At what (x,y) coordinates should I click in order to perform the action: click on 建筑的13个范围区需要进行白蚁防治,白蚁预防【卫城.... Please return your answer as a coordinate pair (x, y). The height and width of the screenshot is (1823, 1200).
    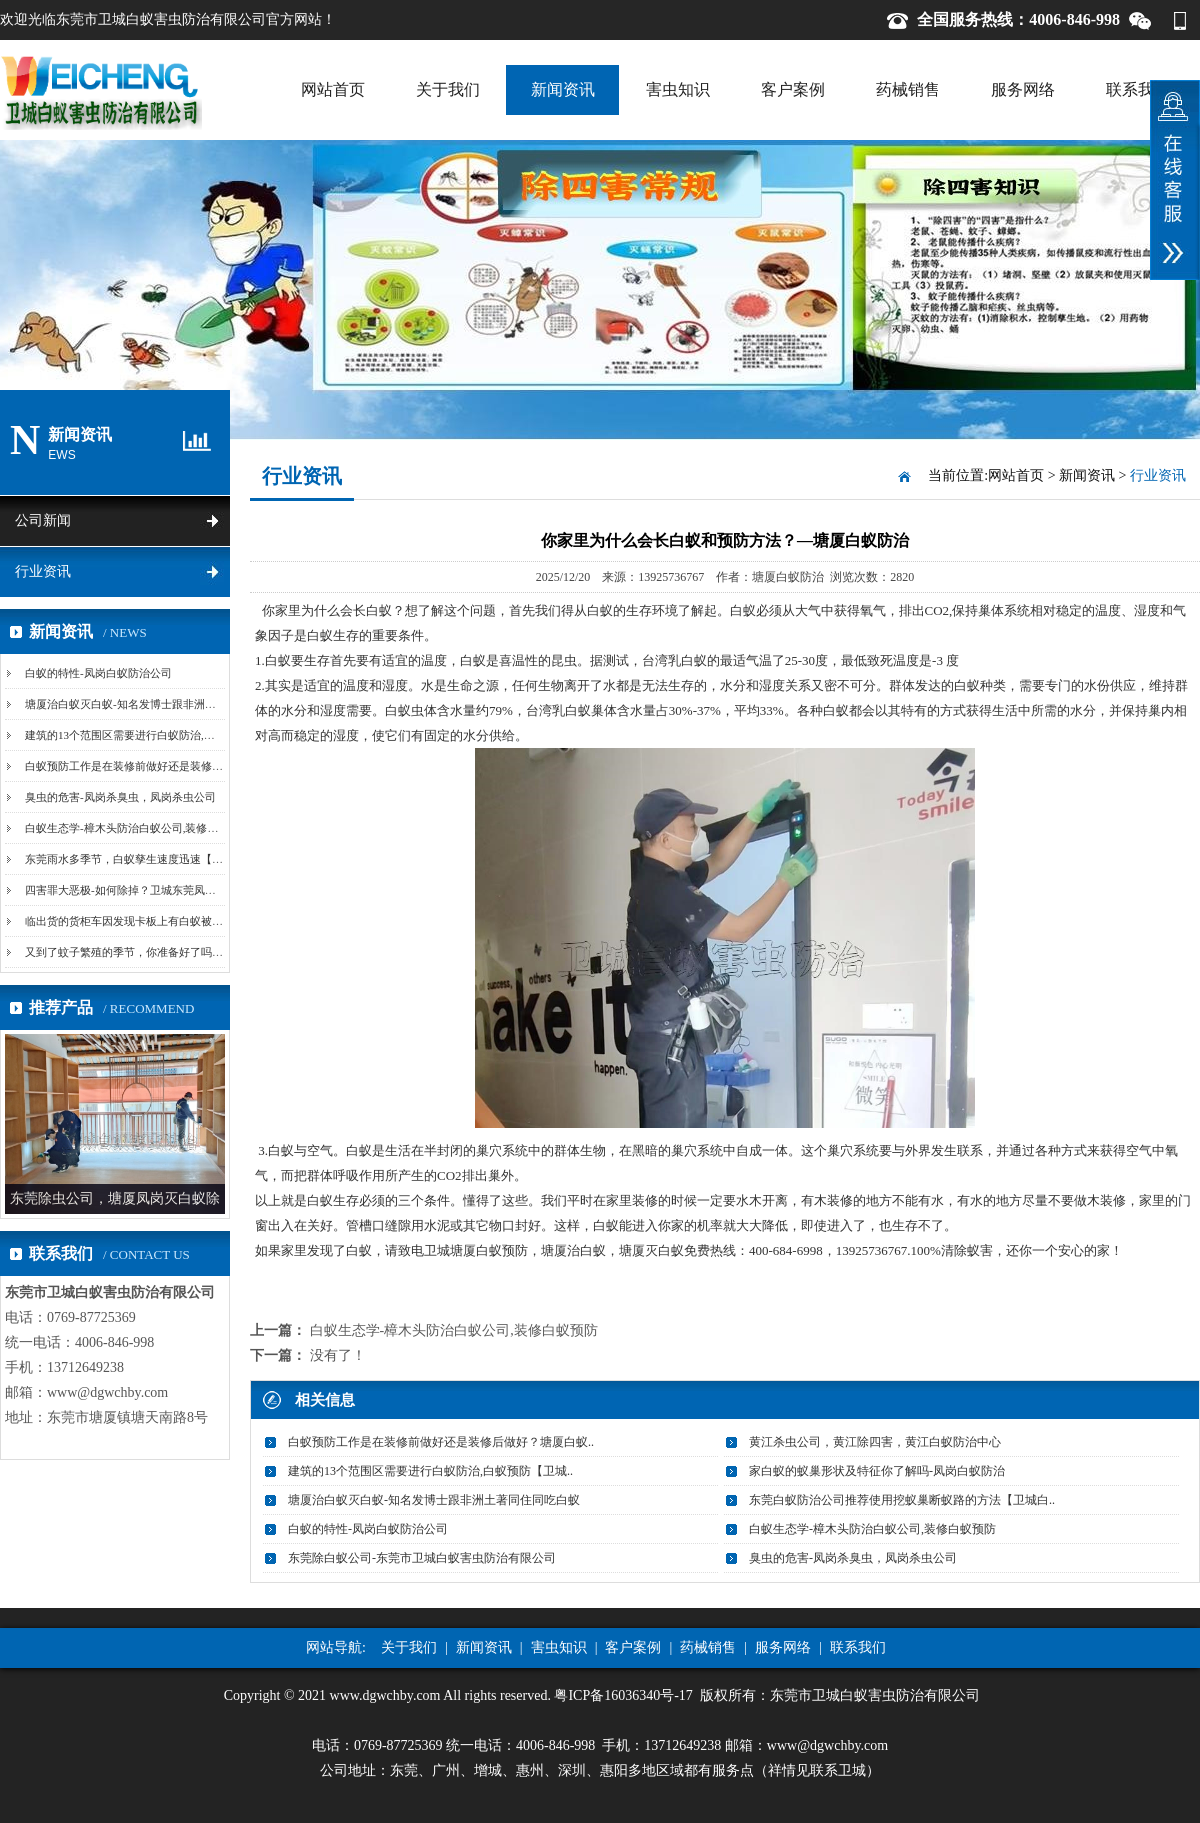
    Looking at the image, I should click on (157, 735).